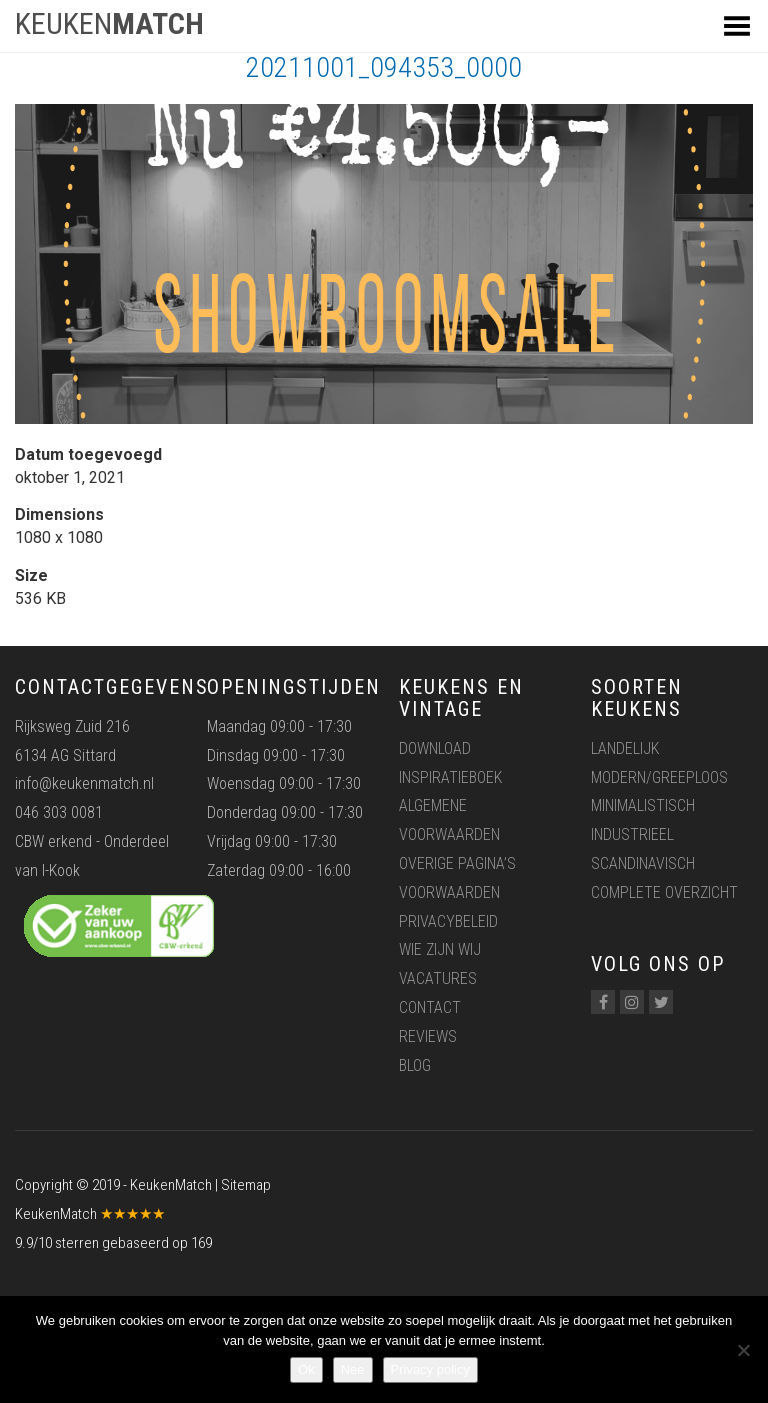 The image size is (768, 1403). Describe the element at coordinates (643, 805) in the screenshot. I see `Minimalistisch` at that location.